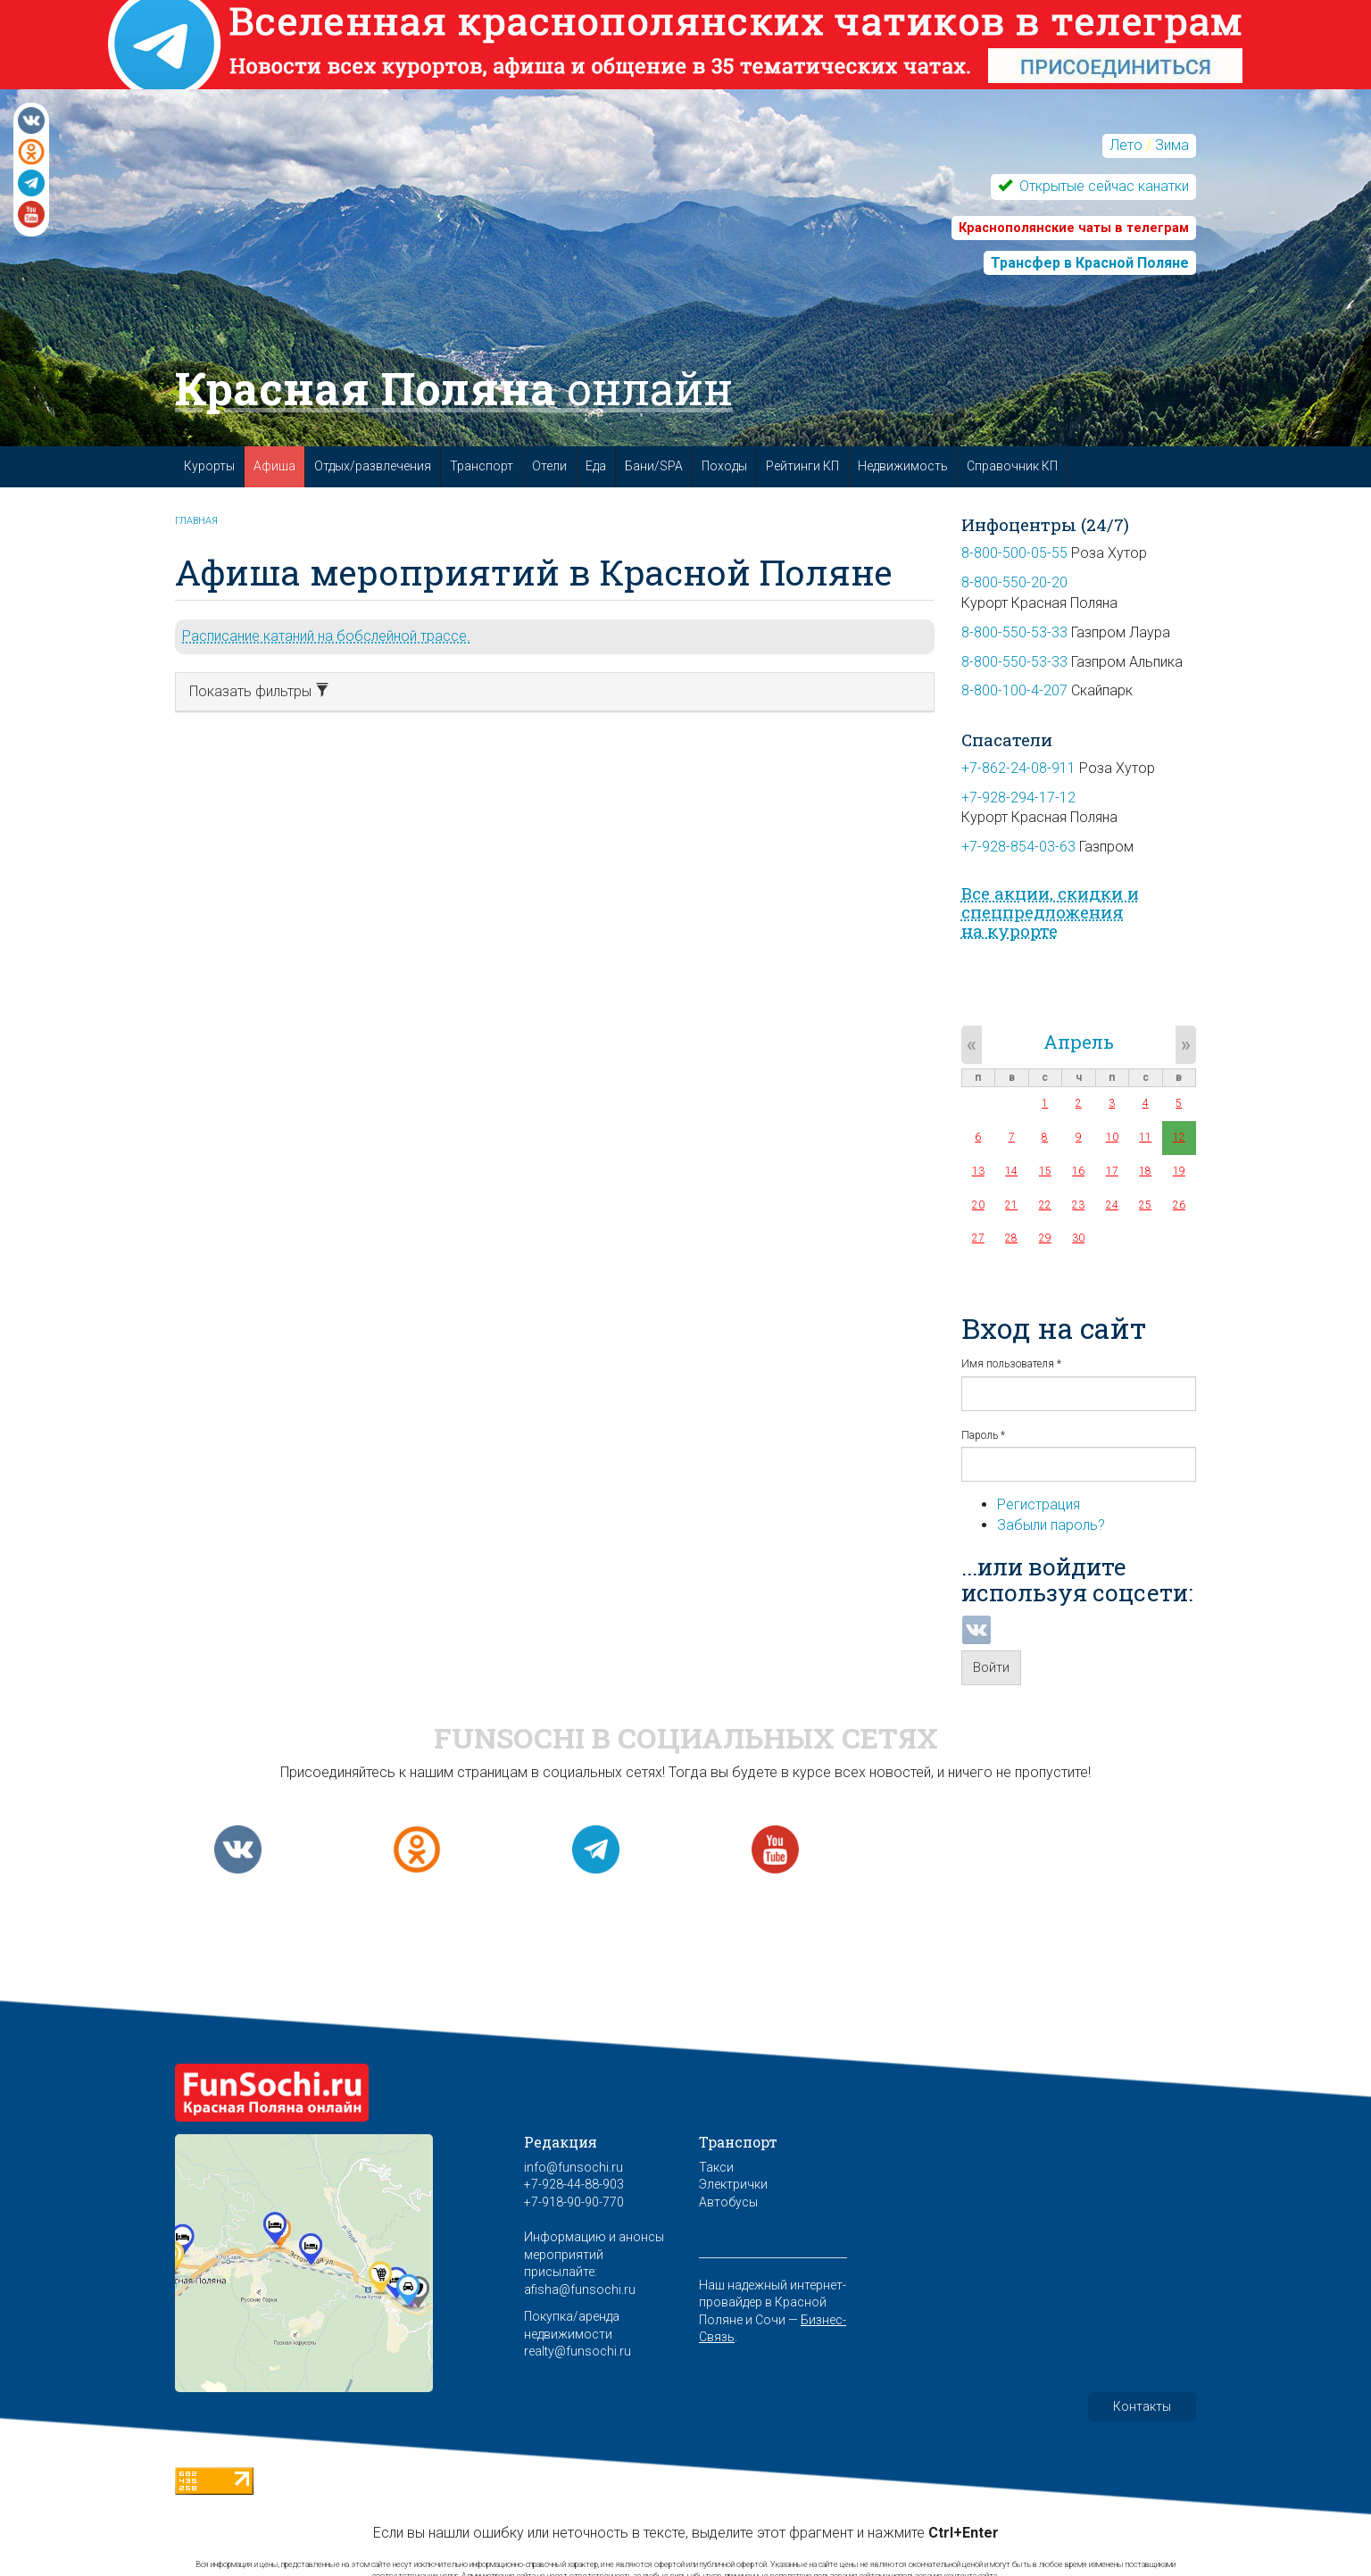  Describe the element at coordinates (1125, 145) in the screenshot. I see `Лето` at that location.